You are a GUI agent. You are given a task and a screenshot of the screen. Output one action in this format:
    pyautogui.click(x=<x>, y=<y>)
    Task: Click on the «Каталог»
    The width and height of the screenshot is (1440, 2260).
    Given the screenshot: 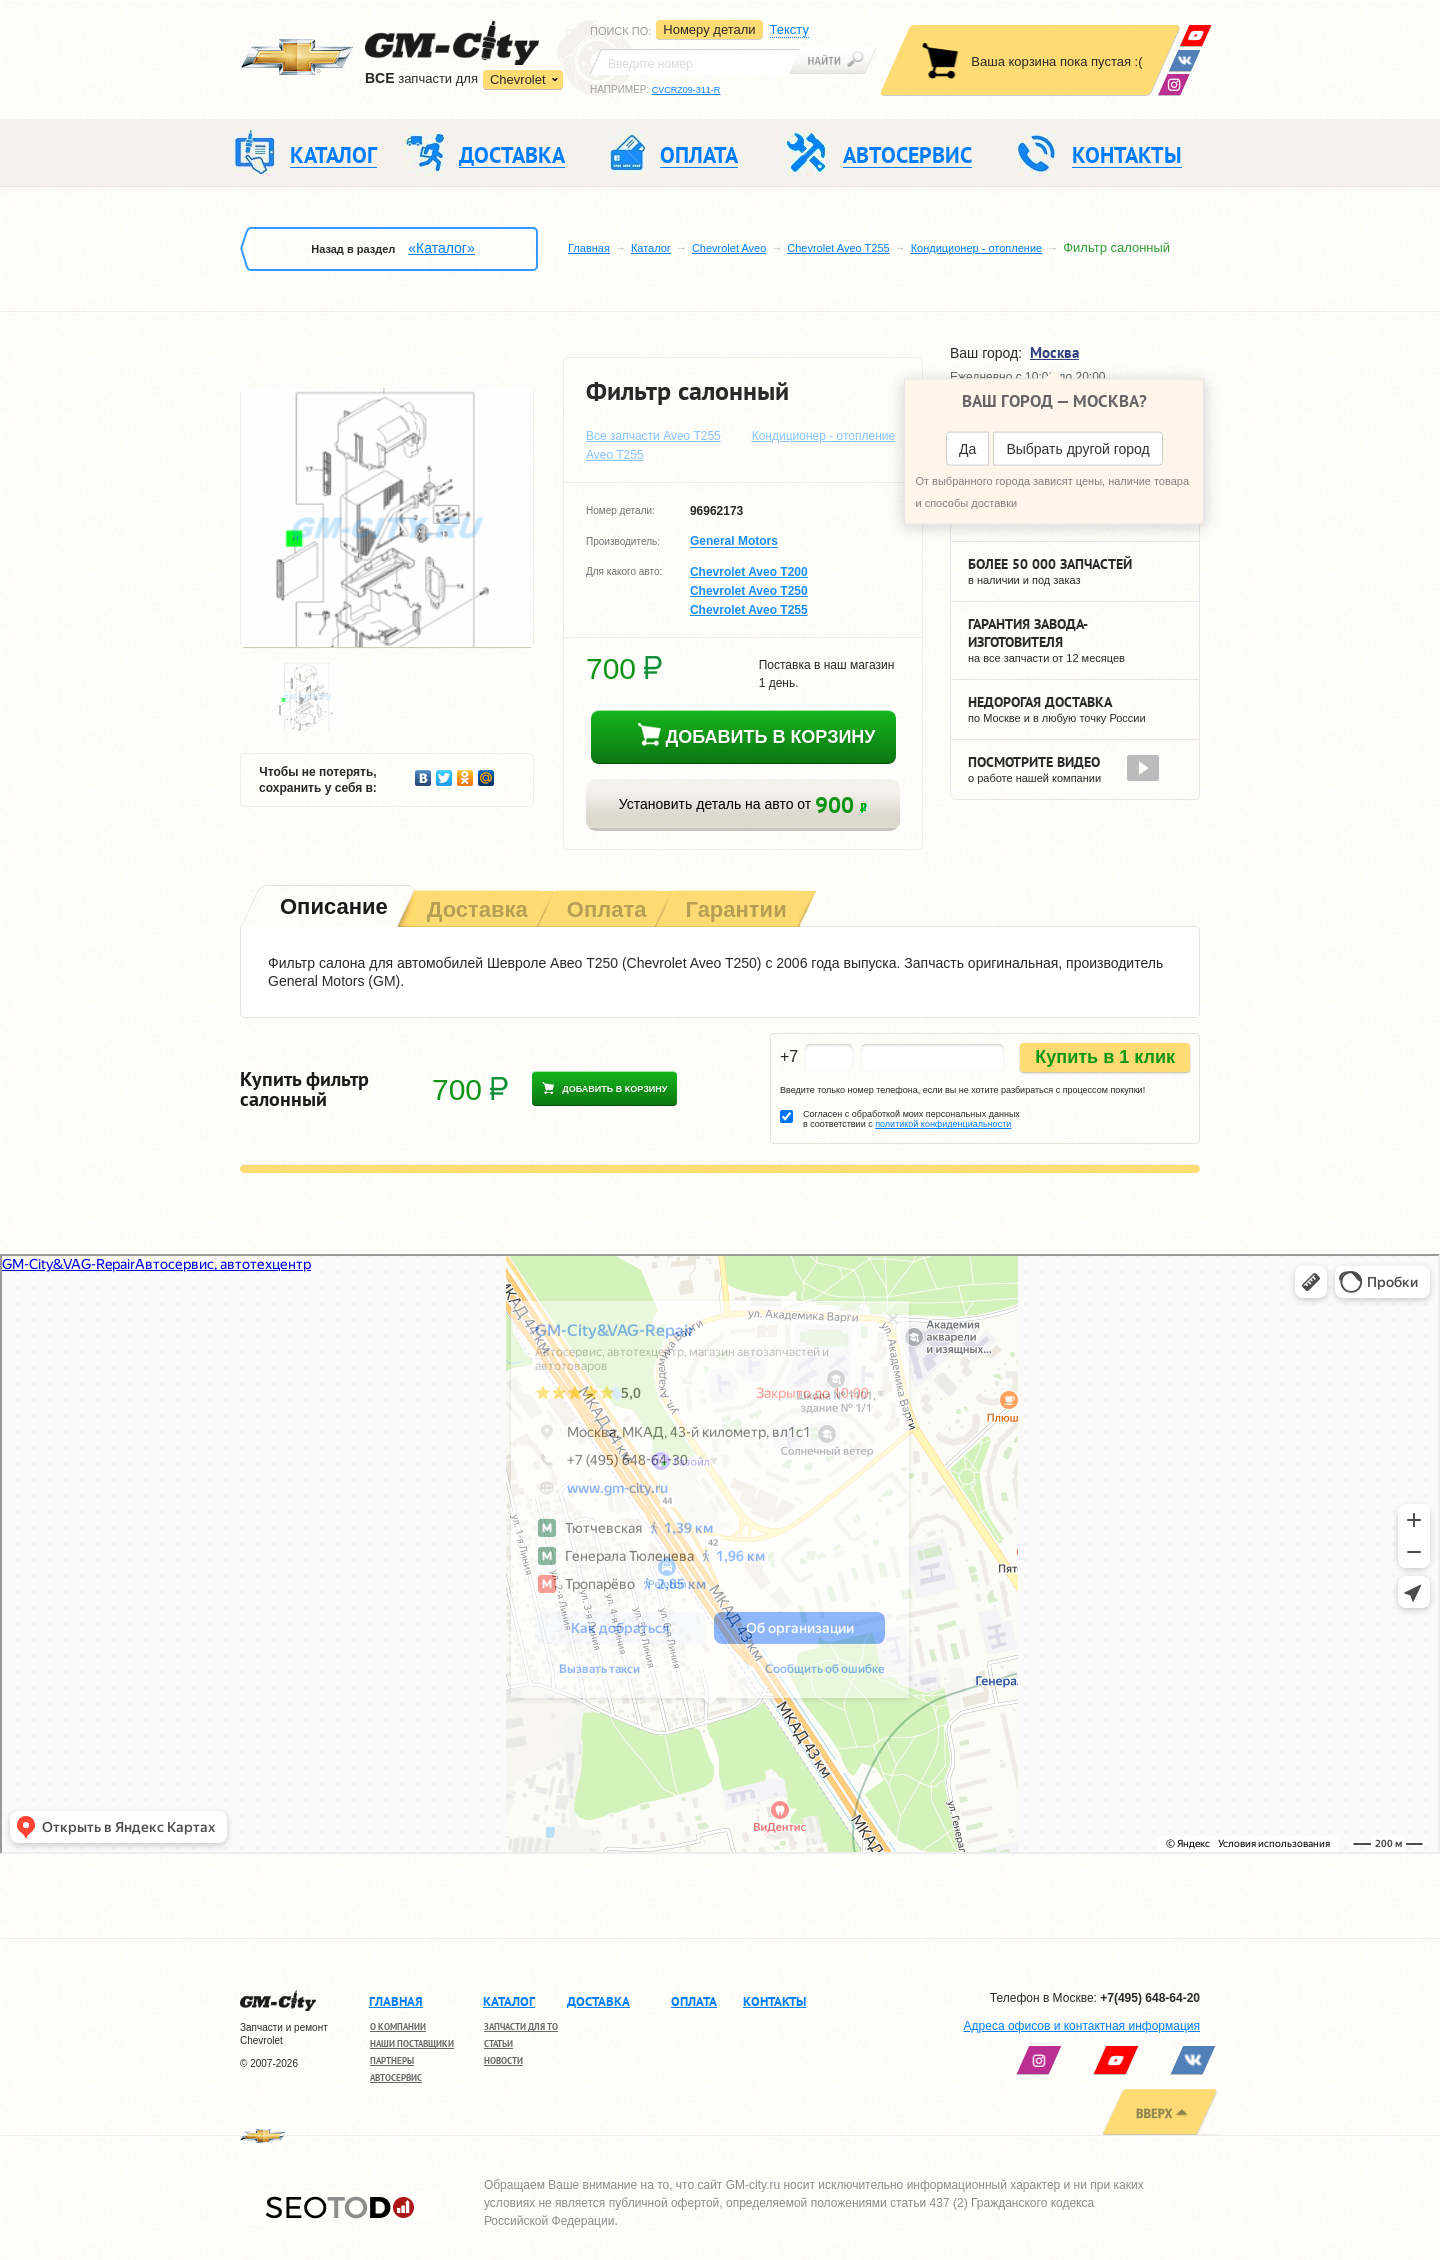 What is the action you would take?
    pyautogui.click(x=441, y=248)
    